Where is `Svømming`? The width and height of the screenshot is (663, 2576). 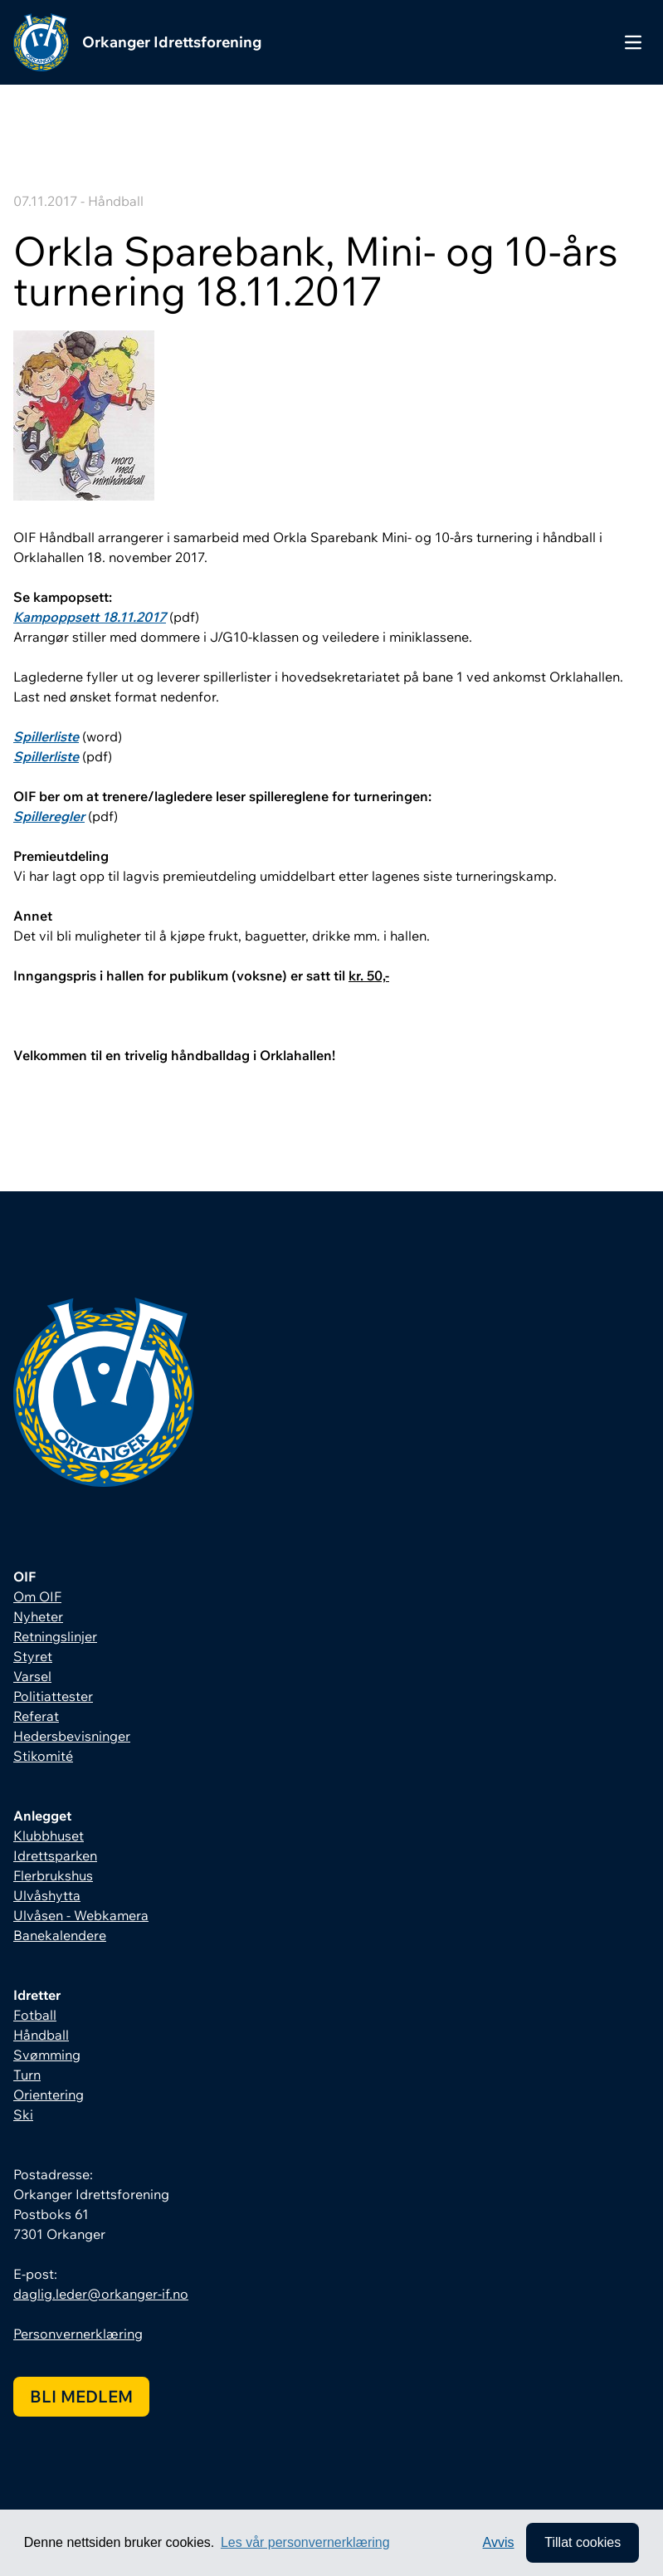
Svømming is located at coordinates (46, 2054).